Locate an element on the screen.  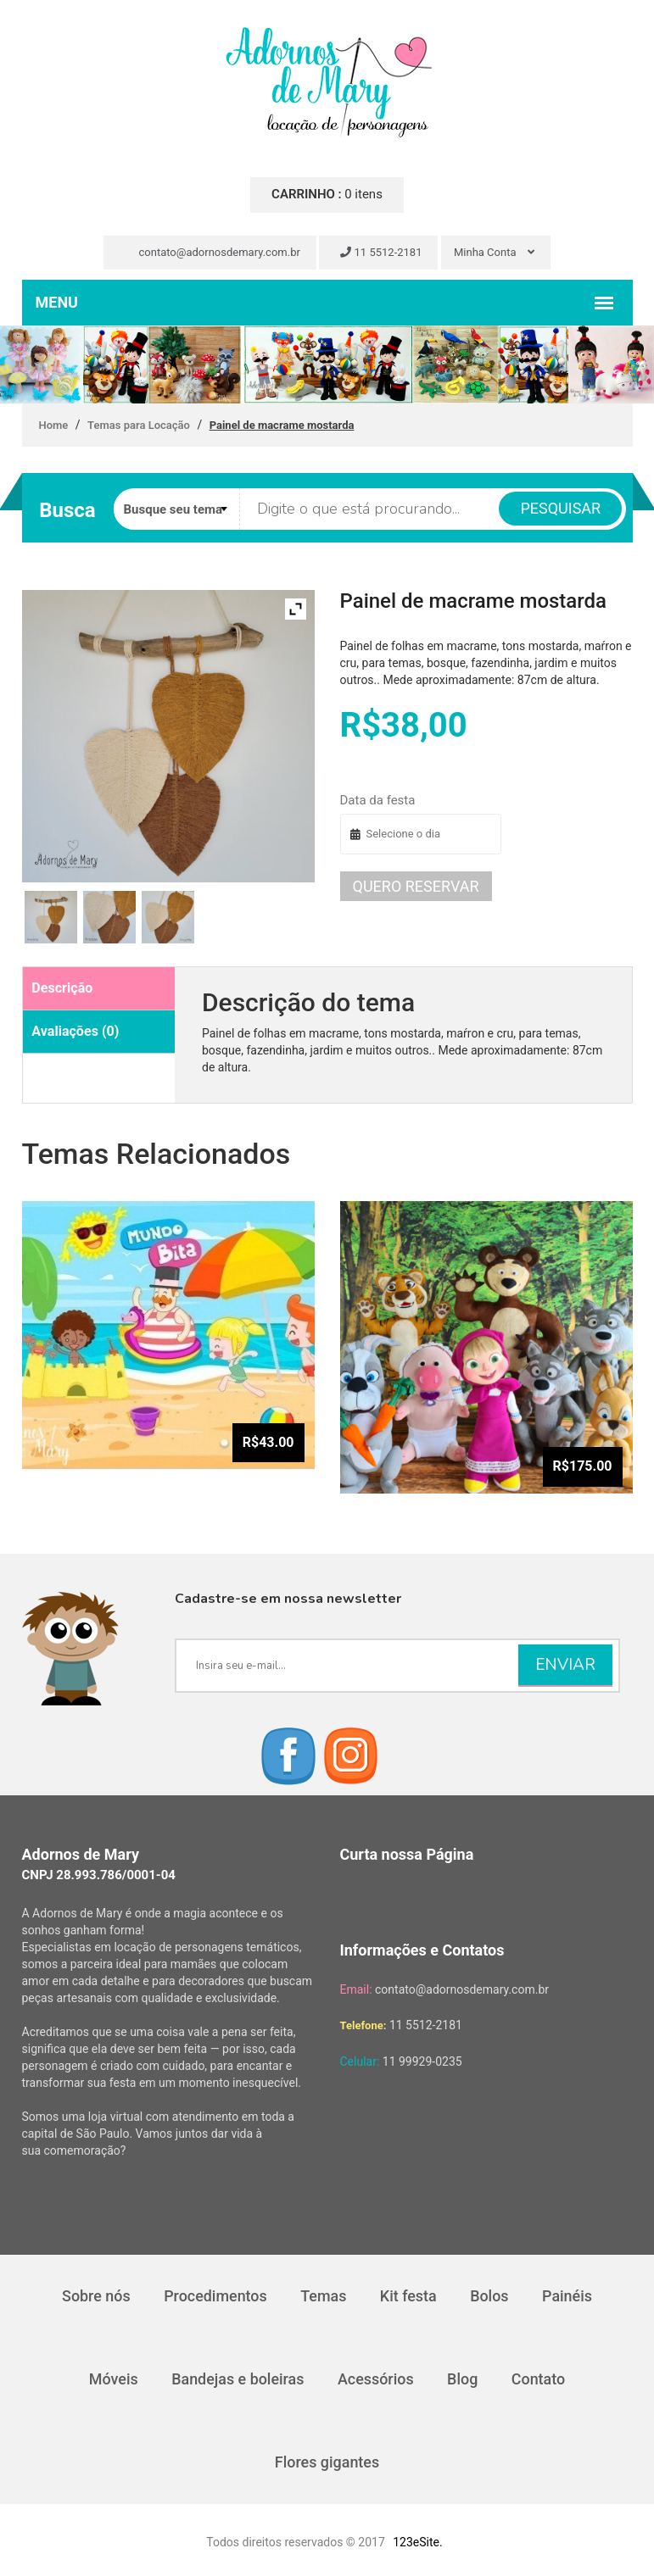
Quero reservar is located at coordinates (416, 886).